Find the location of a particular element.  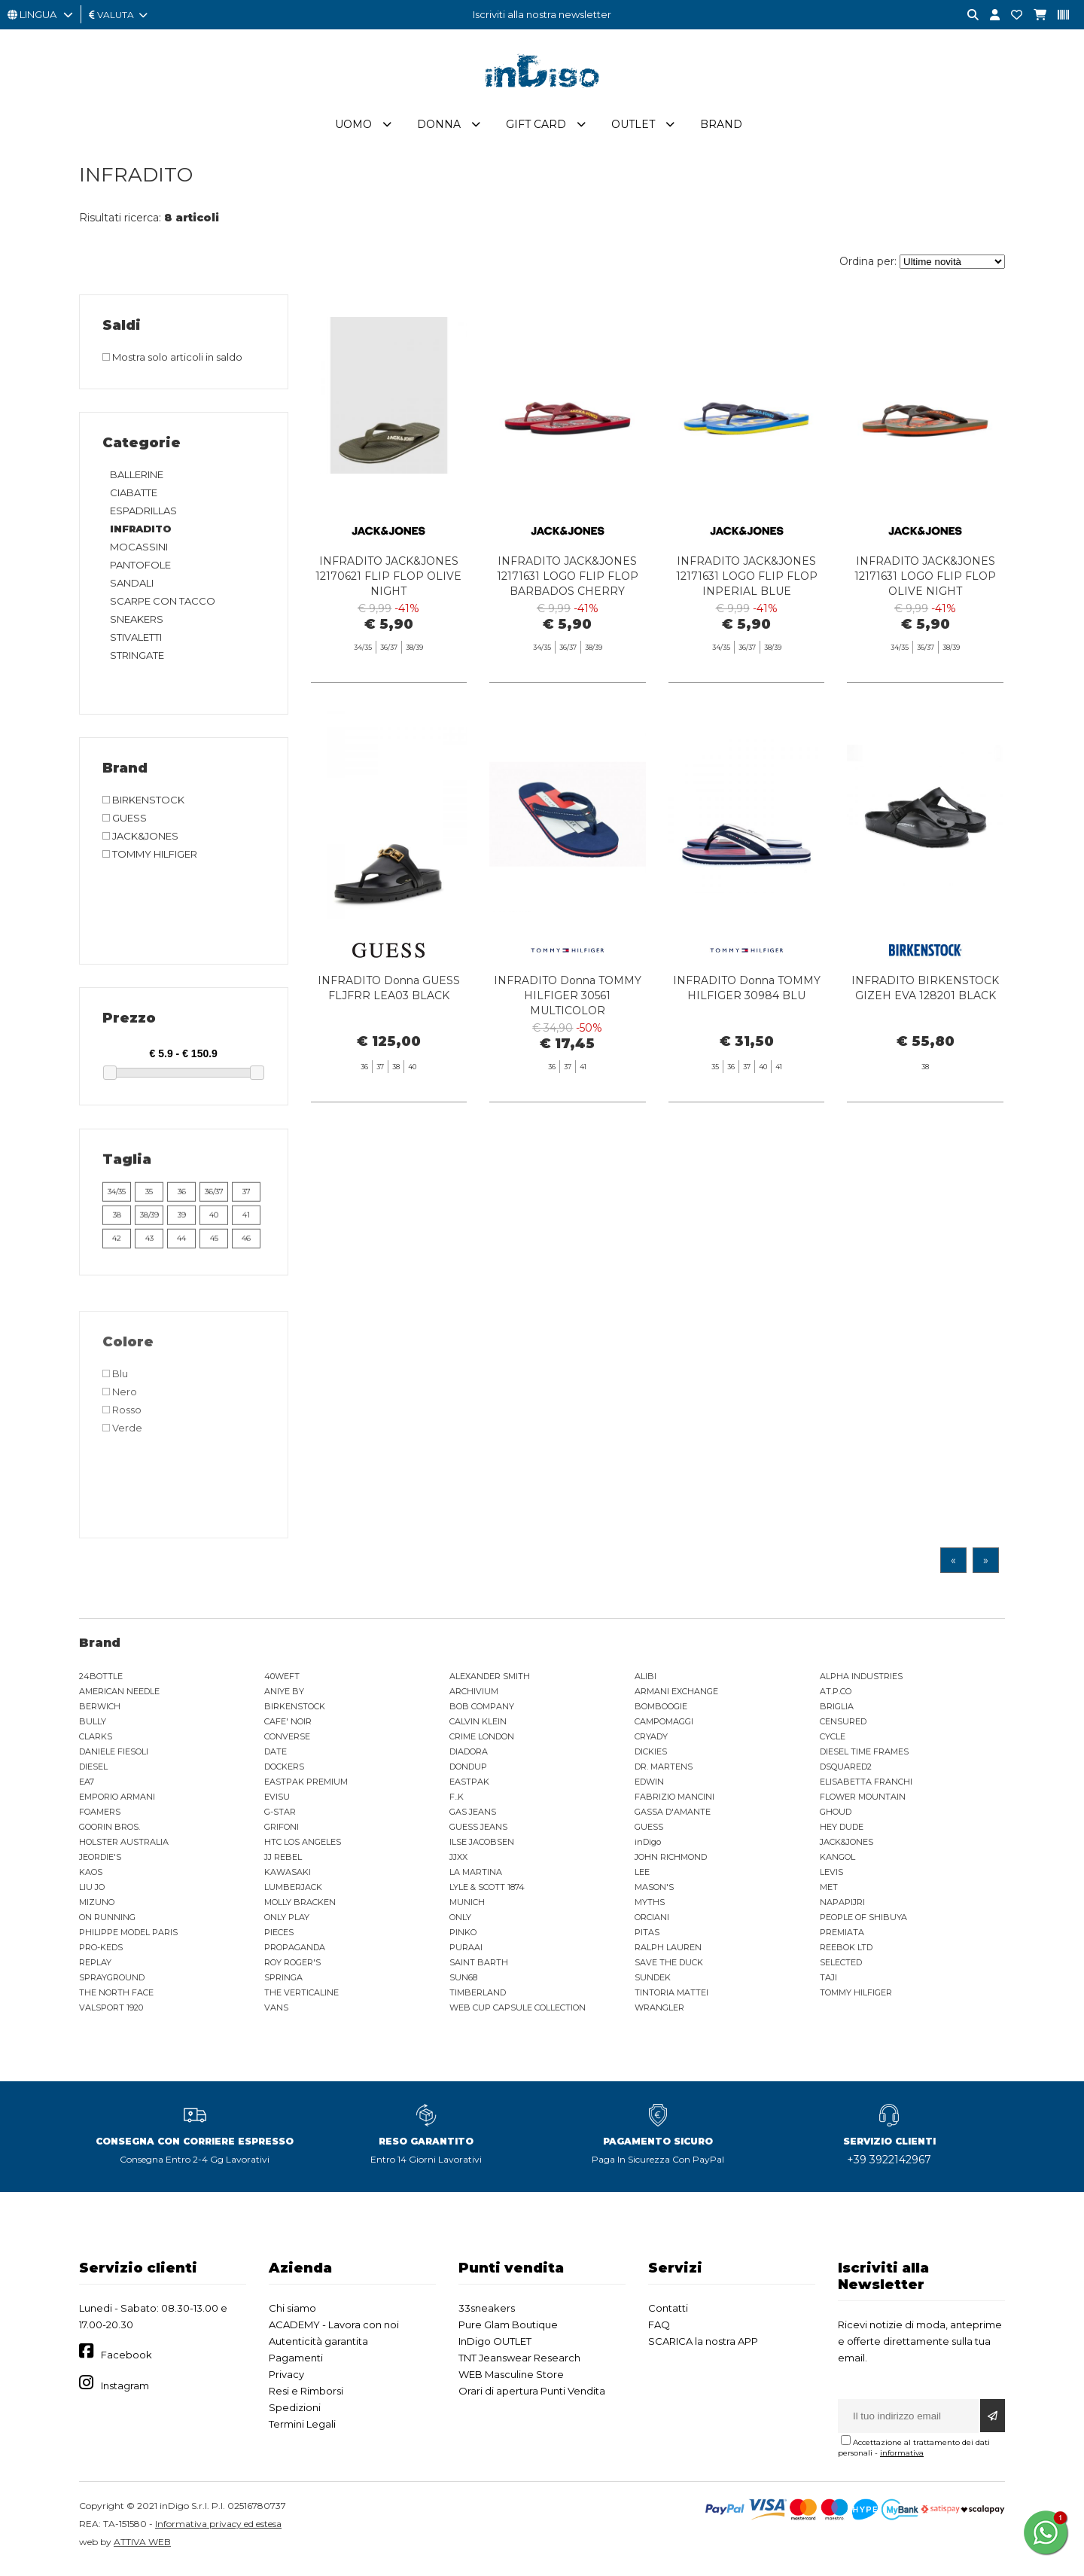

SUNDEK is located at coordinates (653, 1983).